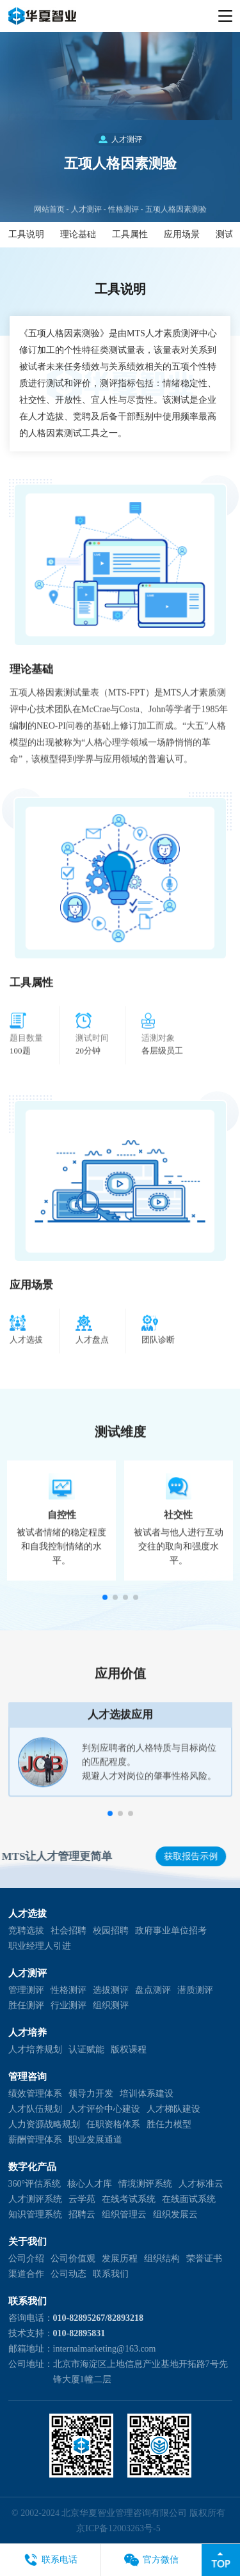 This screenshot has height=2576, width=240. What do you see at coordinates (153, 1990) in the screenshot?
I see `盘点测评` at bounding box center [153, 1990].